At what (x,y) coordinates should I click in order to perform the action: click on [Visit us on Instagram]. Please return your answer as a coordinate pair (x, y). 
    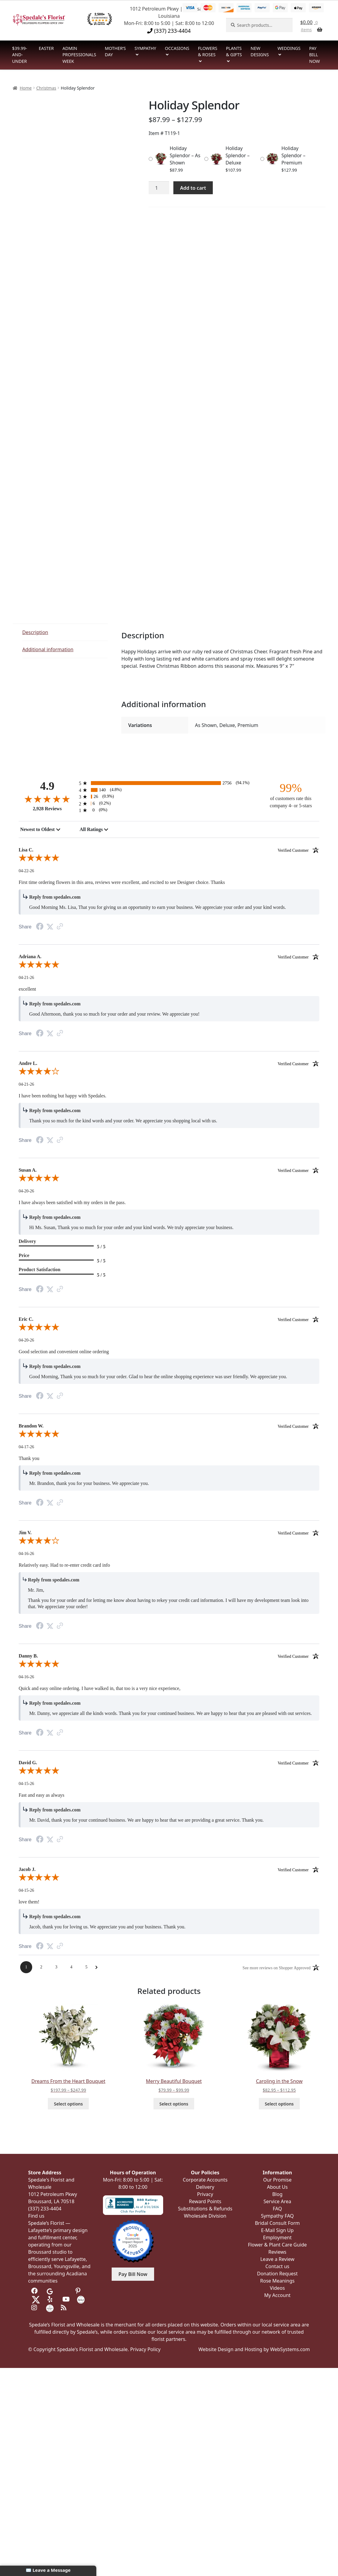
    Looking at the image, I should click on (35, 2308).